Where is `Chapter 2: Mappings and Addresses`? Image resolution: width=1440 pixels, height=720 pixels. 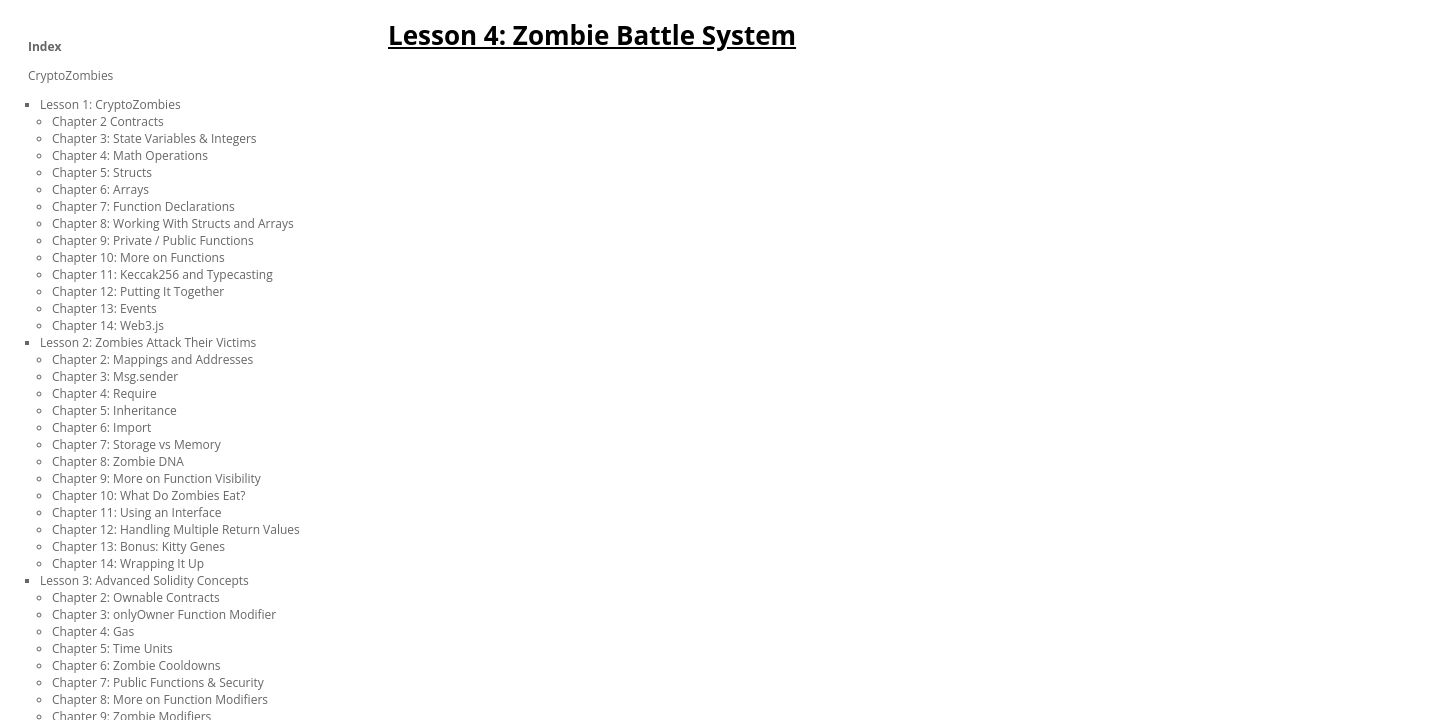
Chapter 2: Mappings and Addresses is located at coordinates (152, 359).